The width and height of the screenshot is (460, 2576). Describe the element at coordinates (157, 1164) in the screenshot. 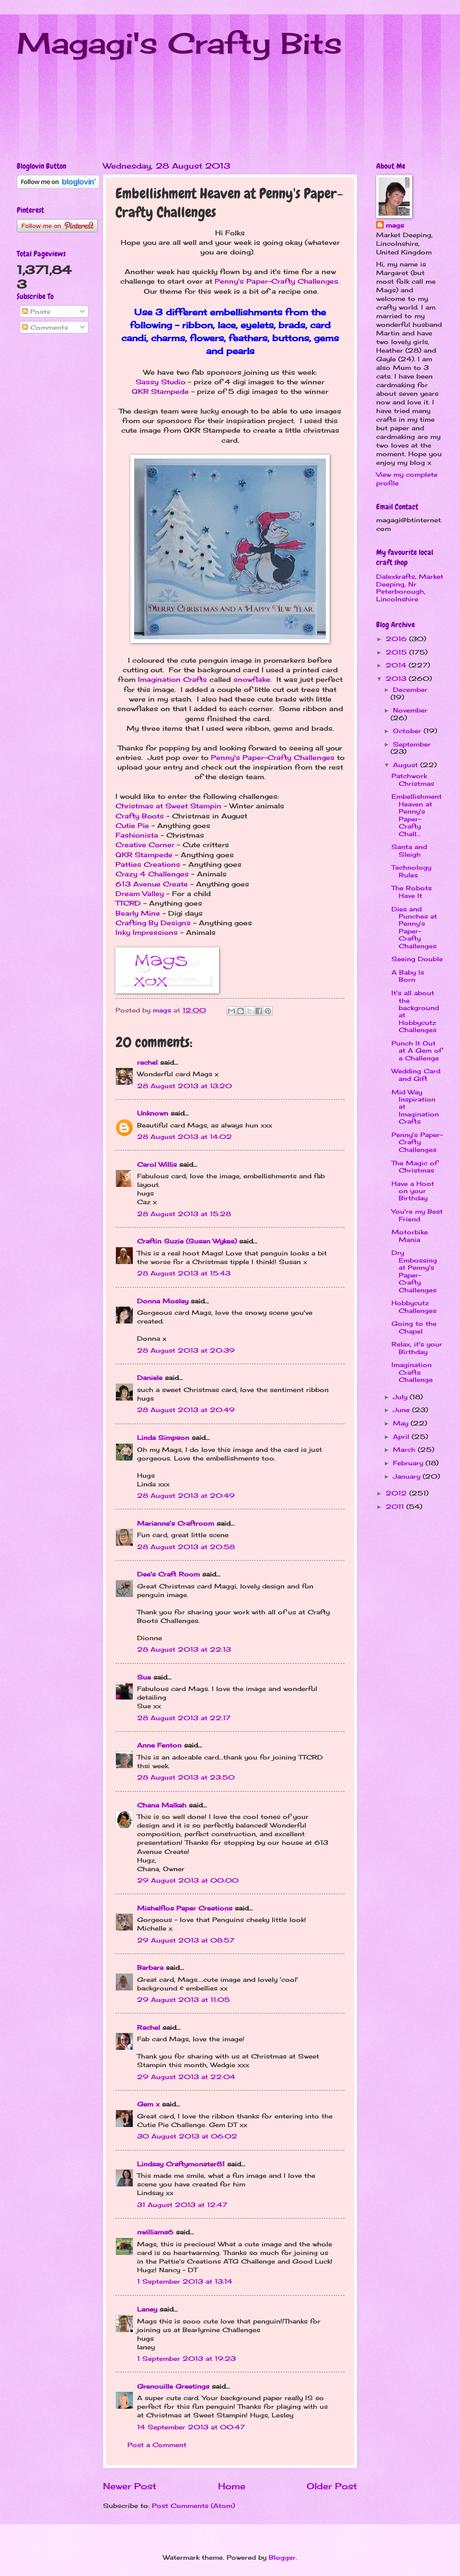

I see `Carol Willis` at that location.